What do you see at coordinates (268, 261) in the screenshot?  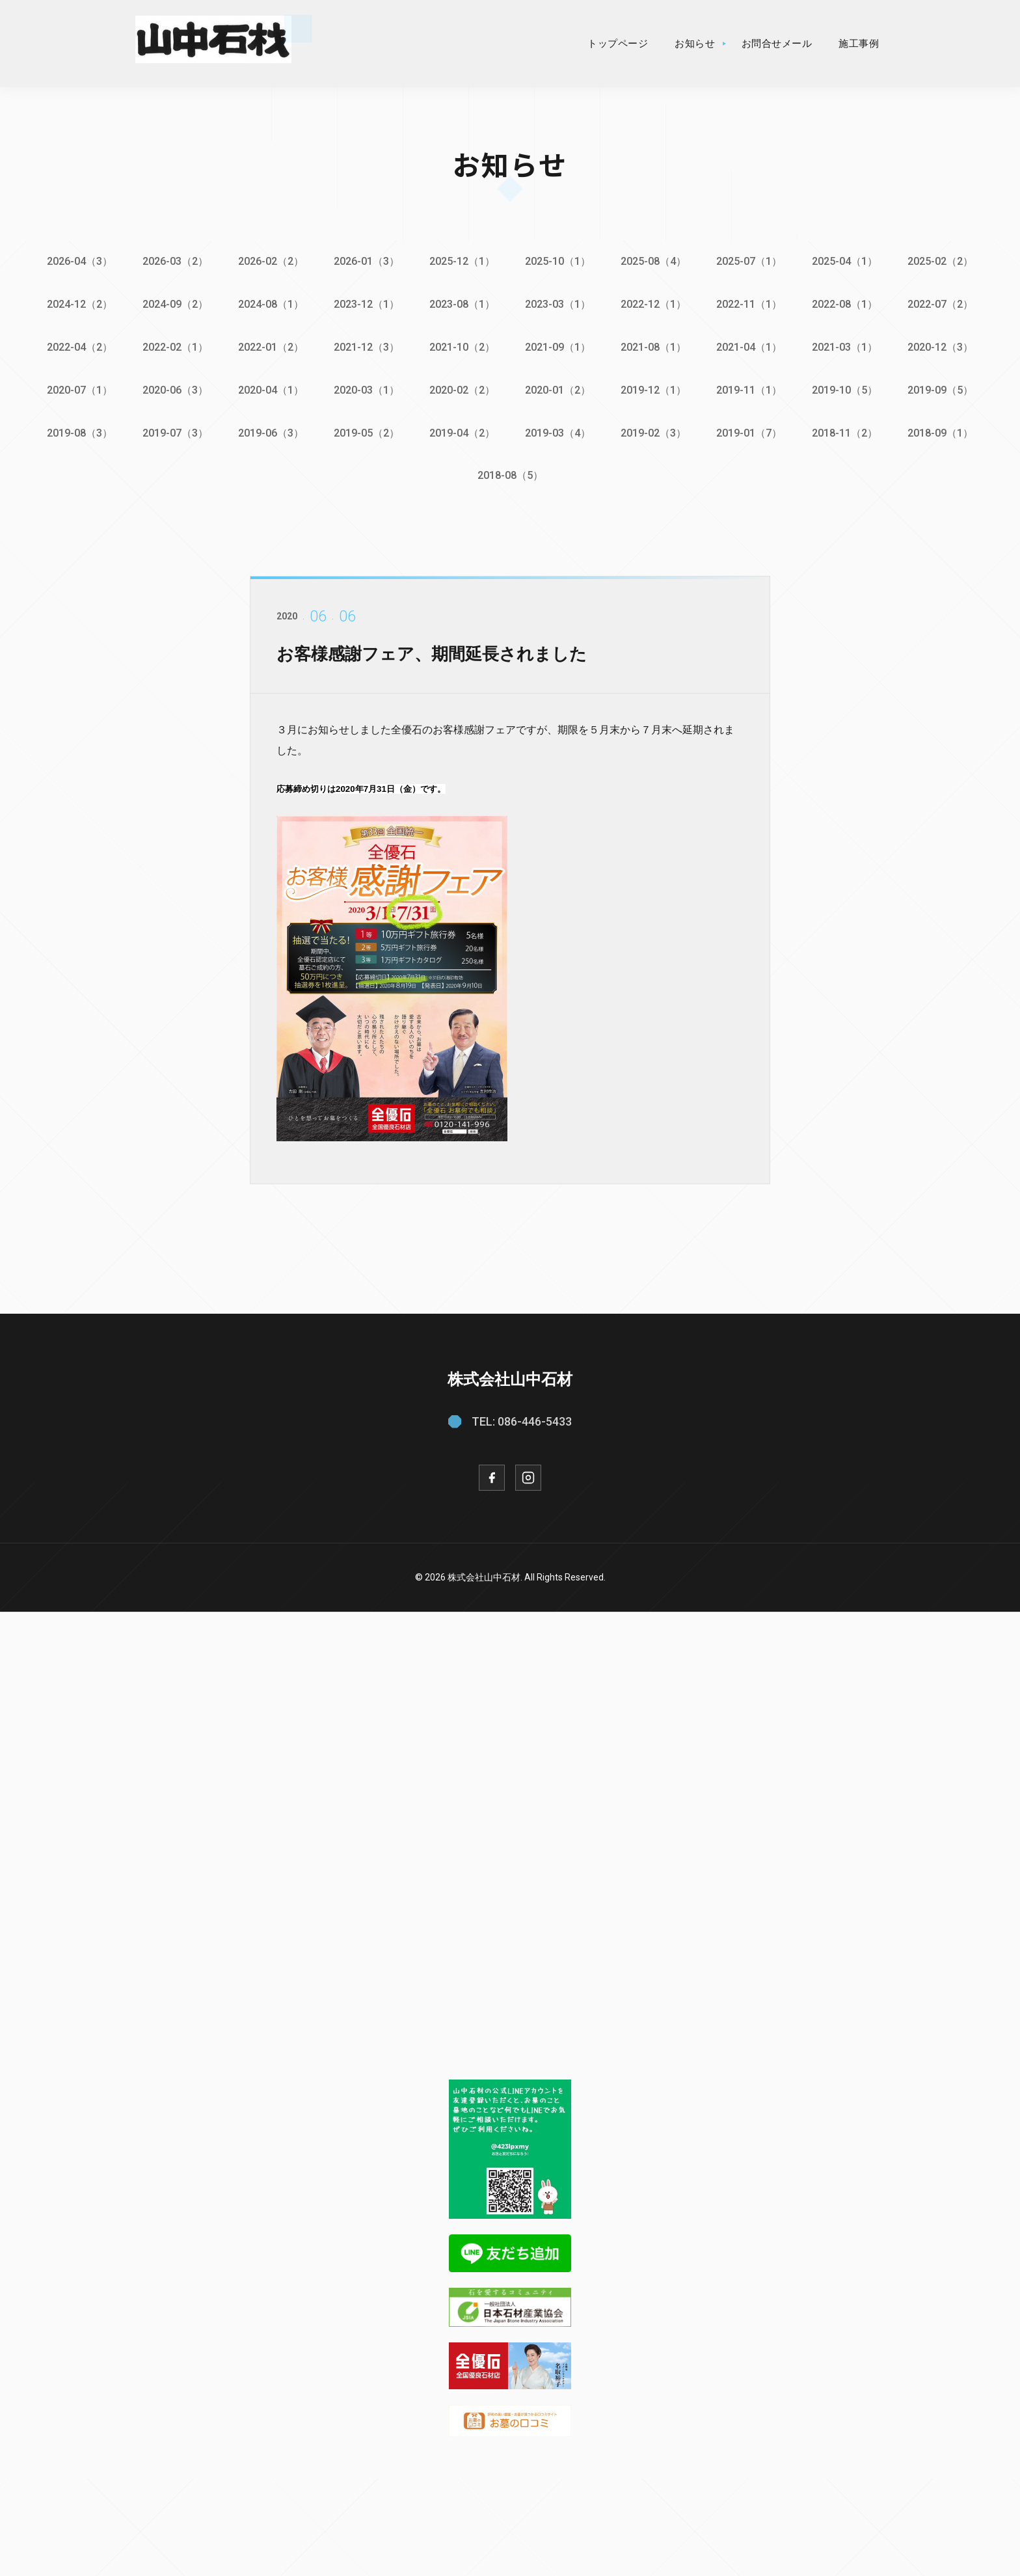 I see `2026-02（2）` at bounding box center [268, 261].